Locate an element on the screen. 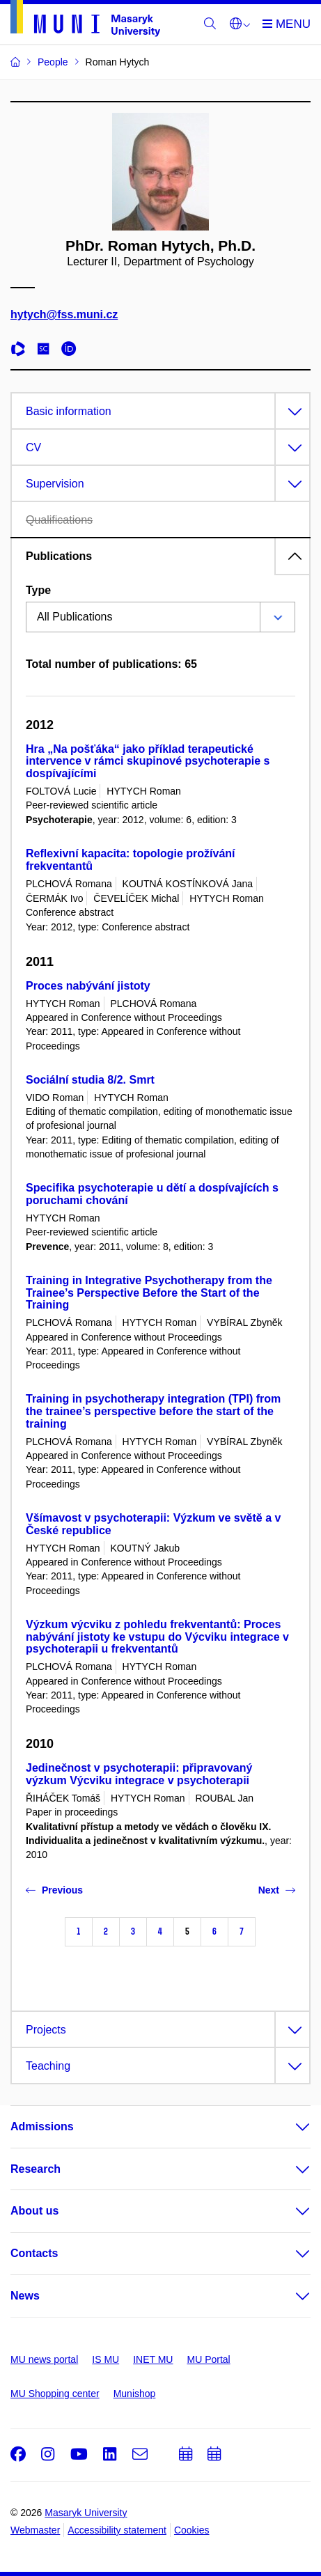  Admissions is located at coordinates (42, 2126).